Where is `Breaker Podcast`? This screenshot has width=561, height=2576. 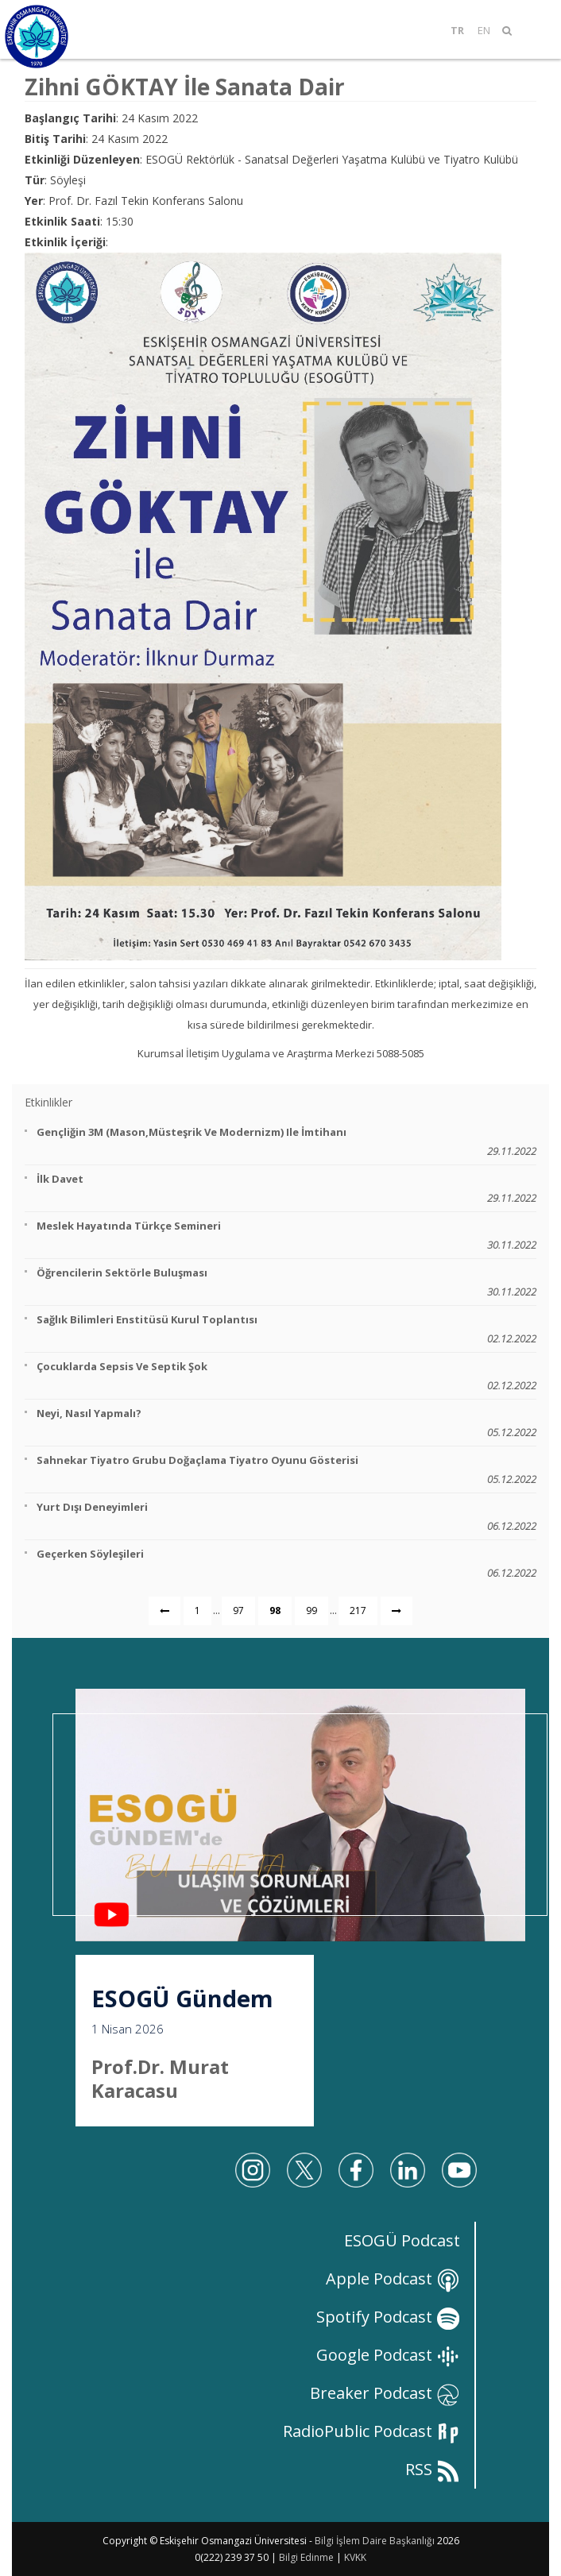
Breaker Podcast is located at coordinates (385, 2393).